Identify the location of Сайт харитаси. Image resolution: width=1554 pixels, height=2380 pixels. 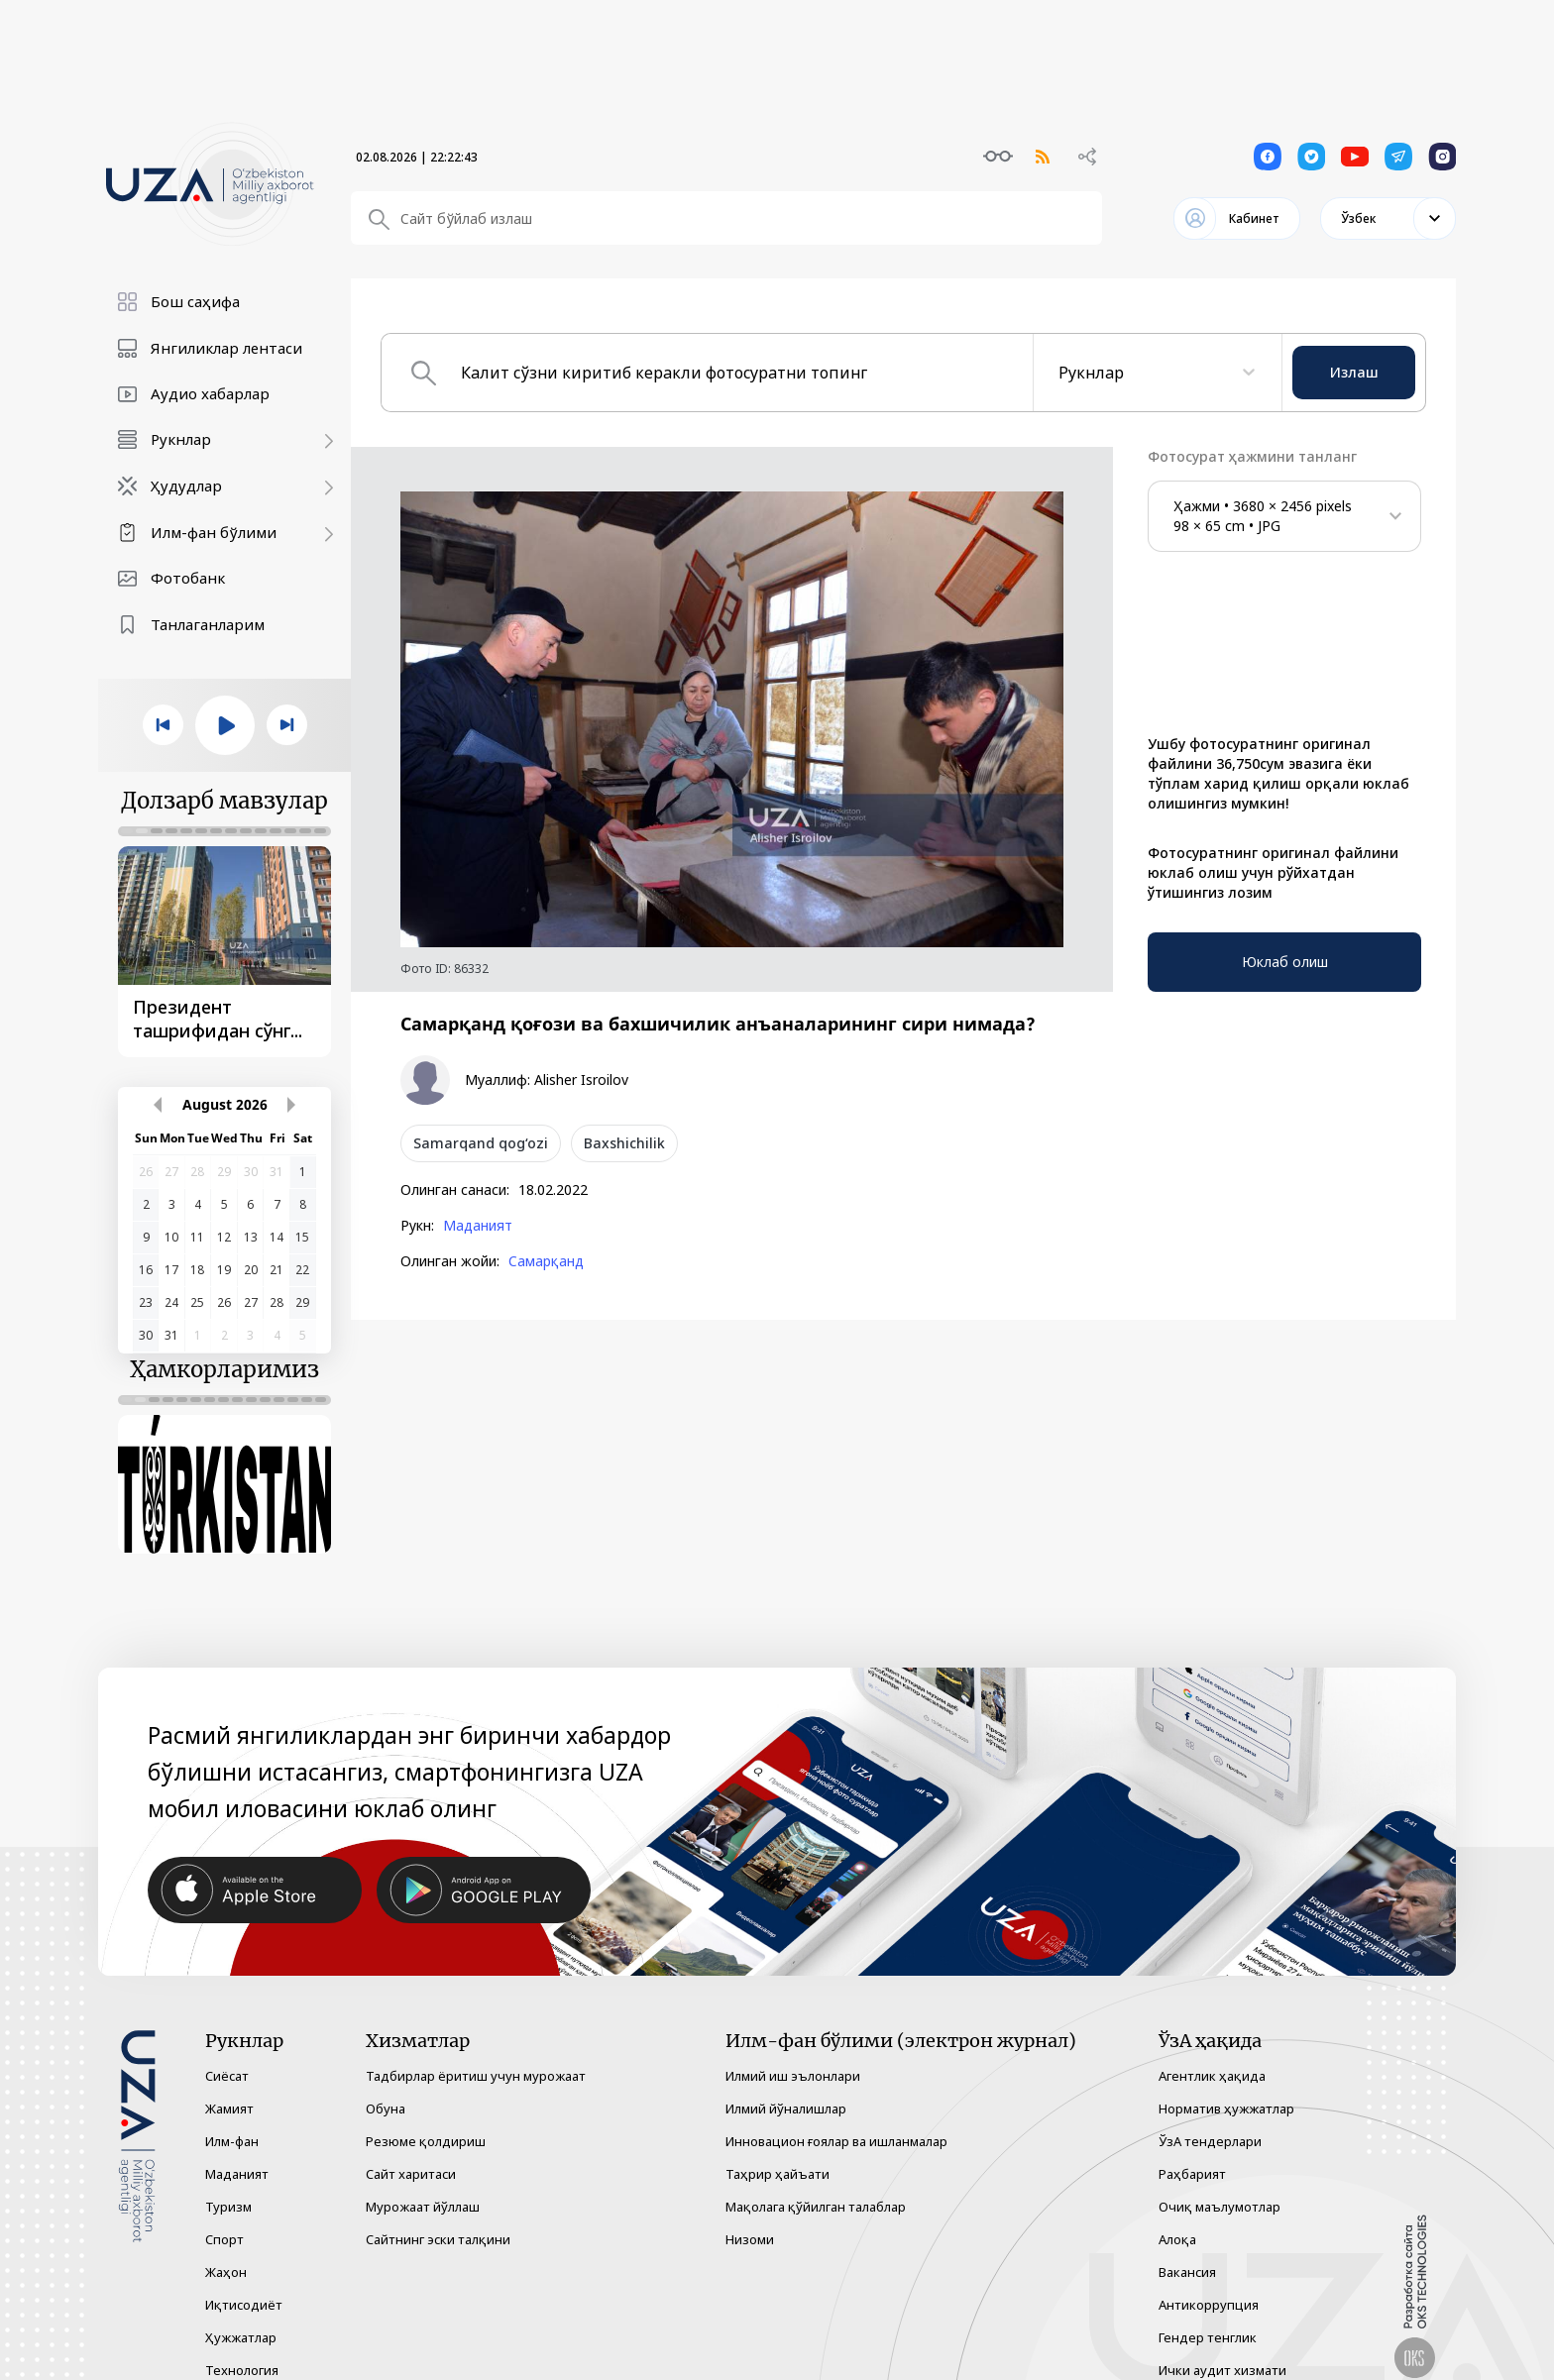
(411, 2150).